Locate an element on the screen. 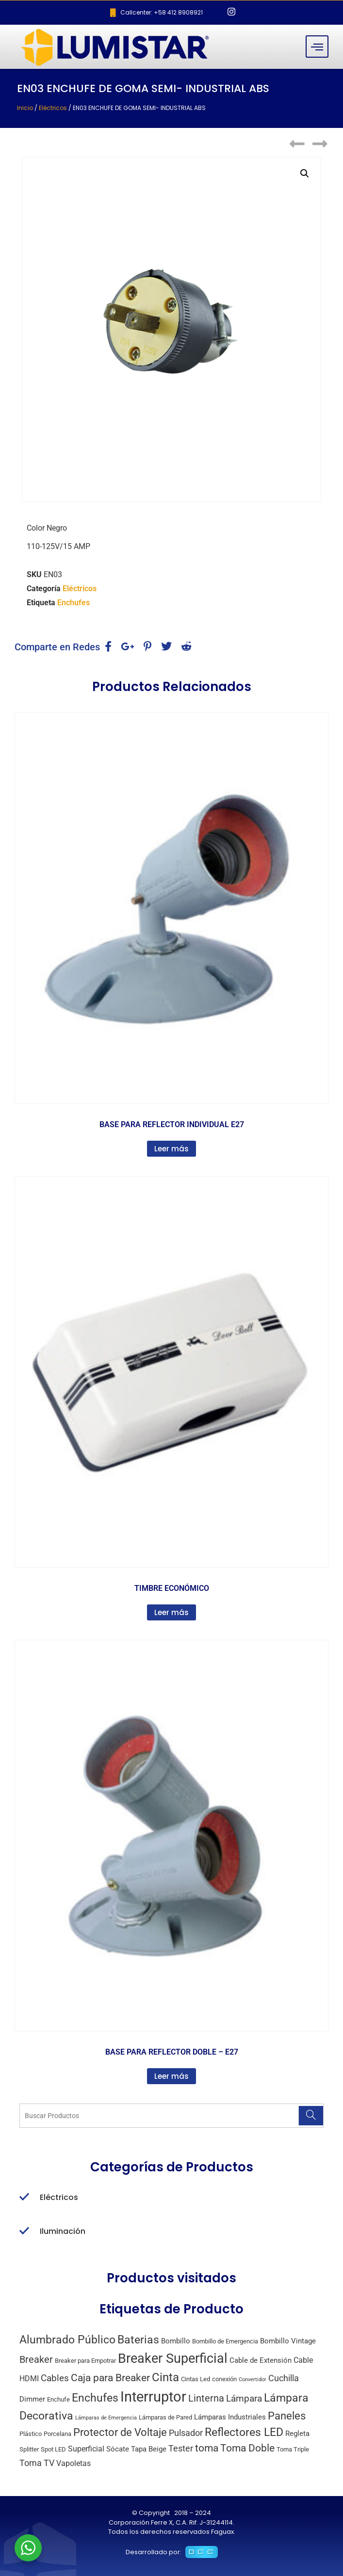 This screenshot has height=2576, width=343. Sócate [Sócate (3 productos)] is located at coordinates (117, 2449).